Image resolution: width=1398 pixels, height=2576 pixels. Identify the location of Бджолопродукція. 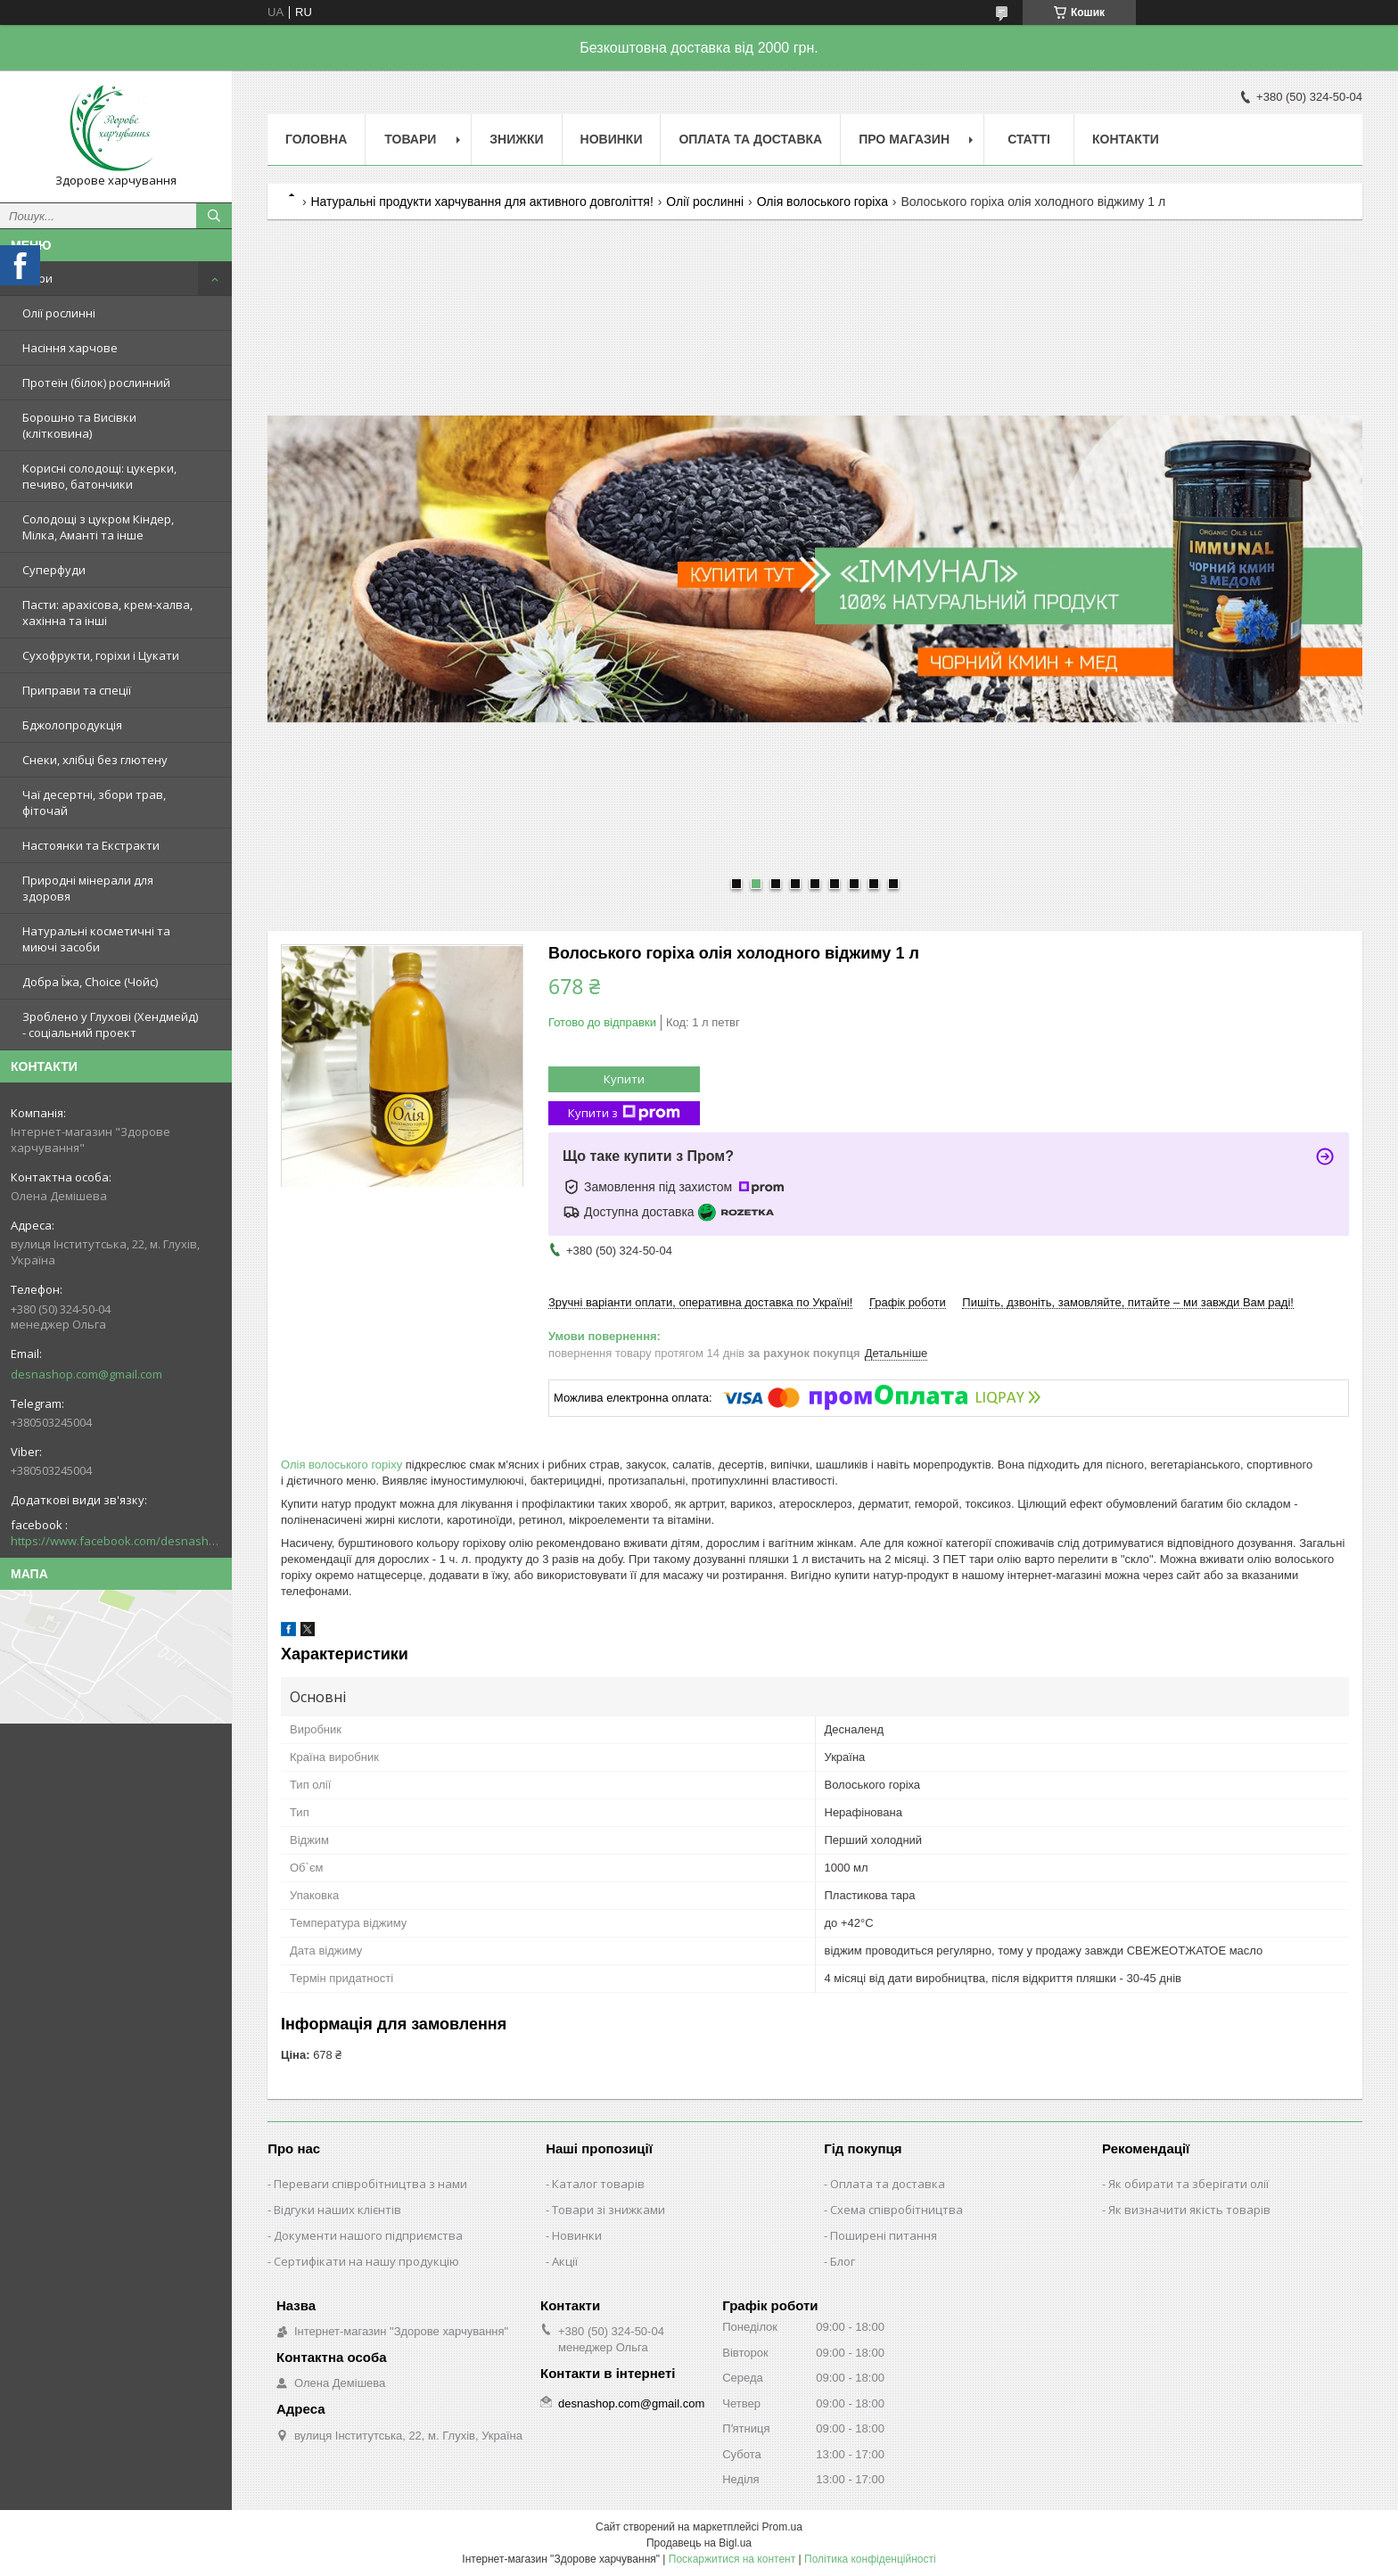
(72, 725).